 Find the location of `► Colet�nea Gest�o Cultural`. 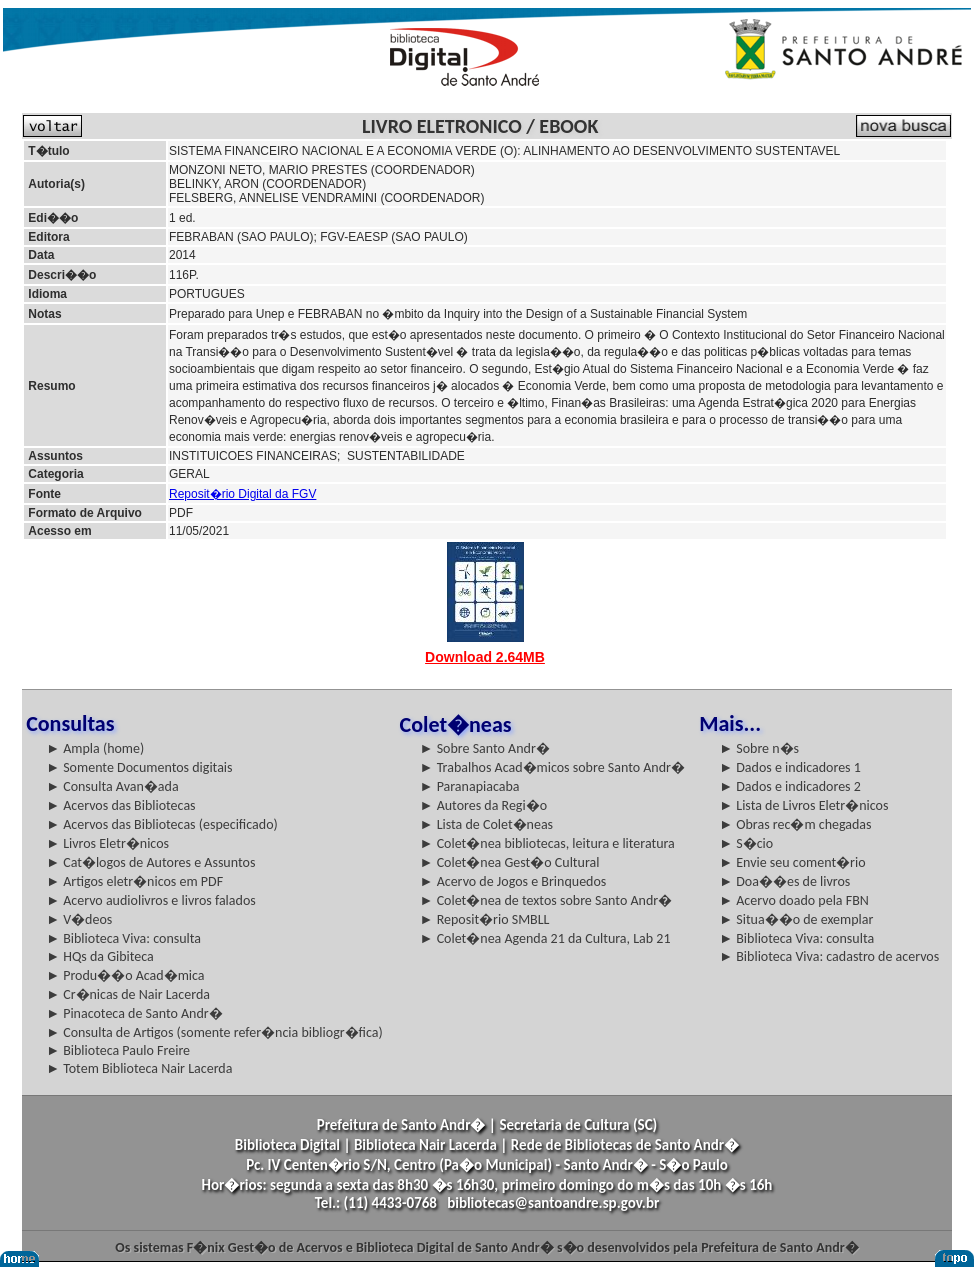

► Colet�nea Gest�o Cultural is located at coordinates (510, 862).